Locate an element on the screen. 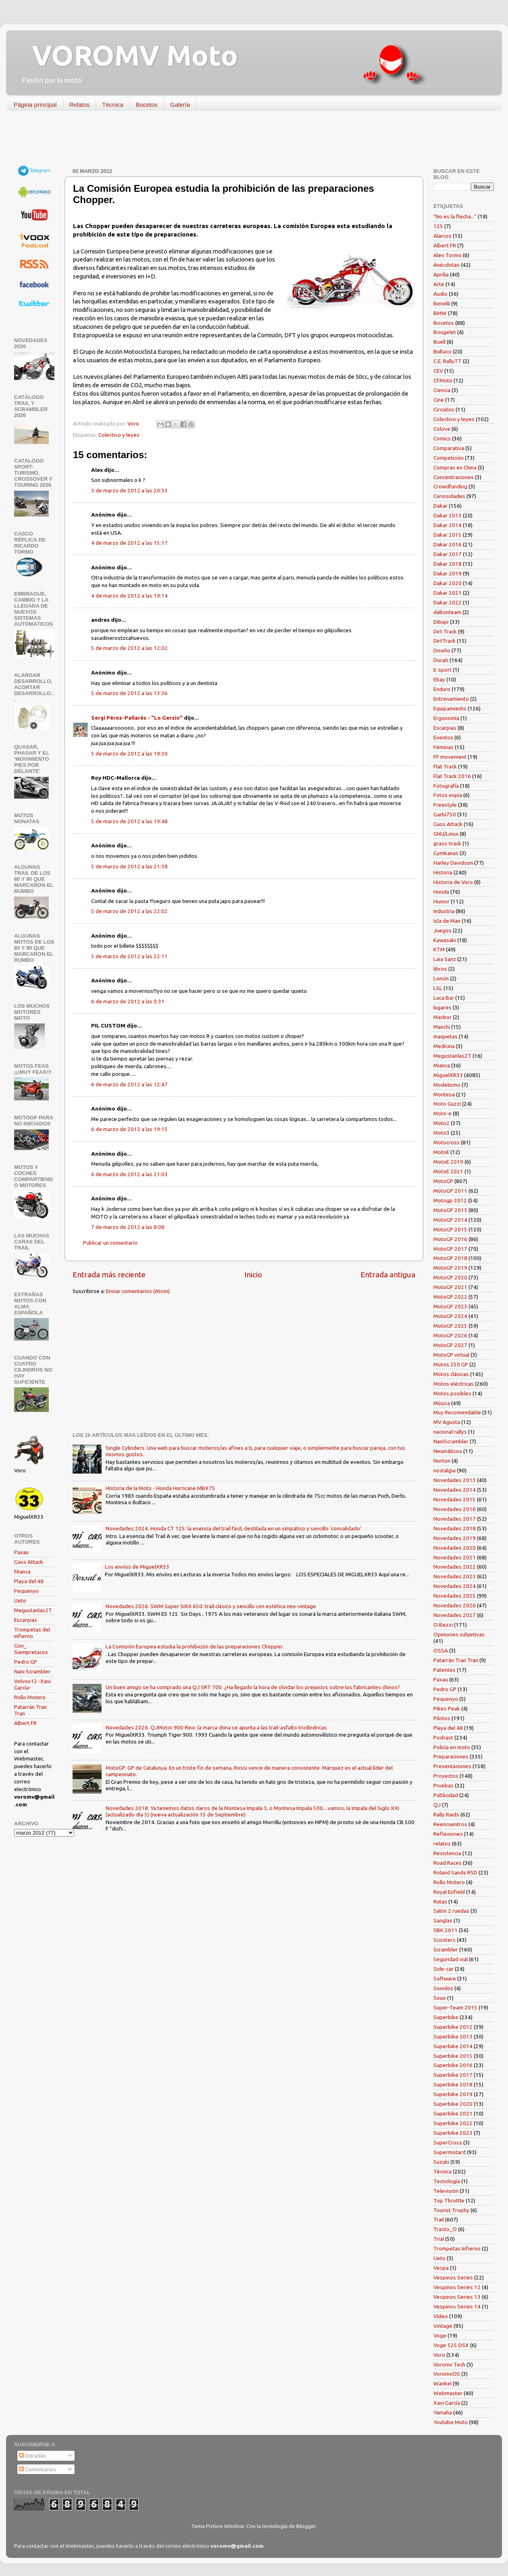 This screenshot has width=508, height=2576. maquetas is located at coordinates (445, 1036).